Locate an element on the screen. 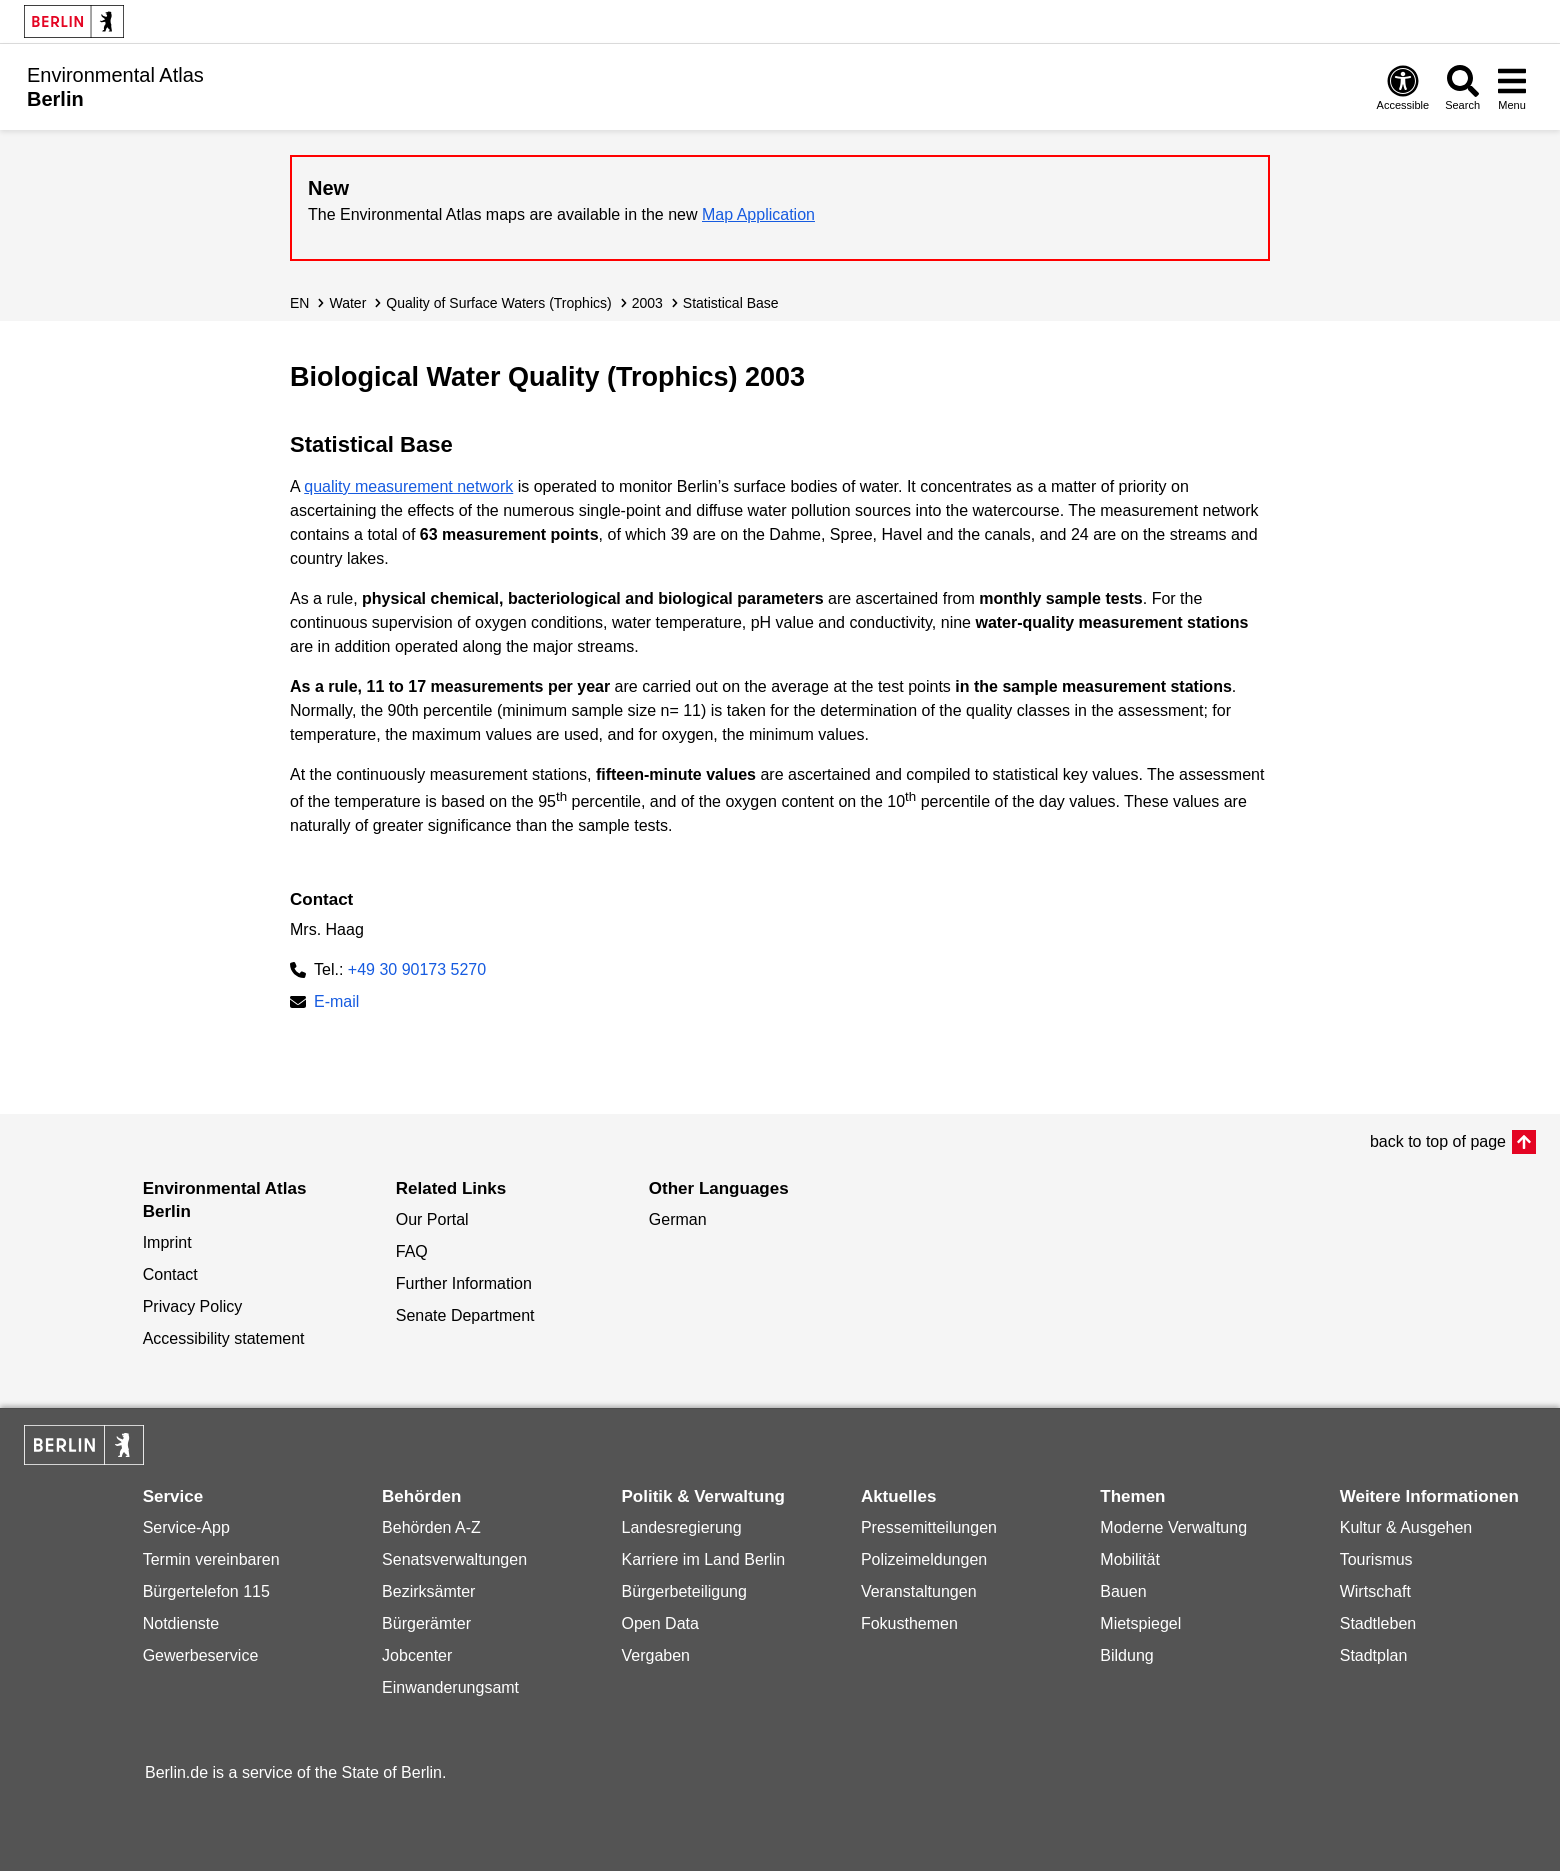 The height and width of the screenshot is (1871, 1560). Contact is located at coordinates (170, 1274).